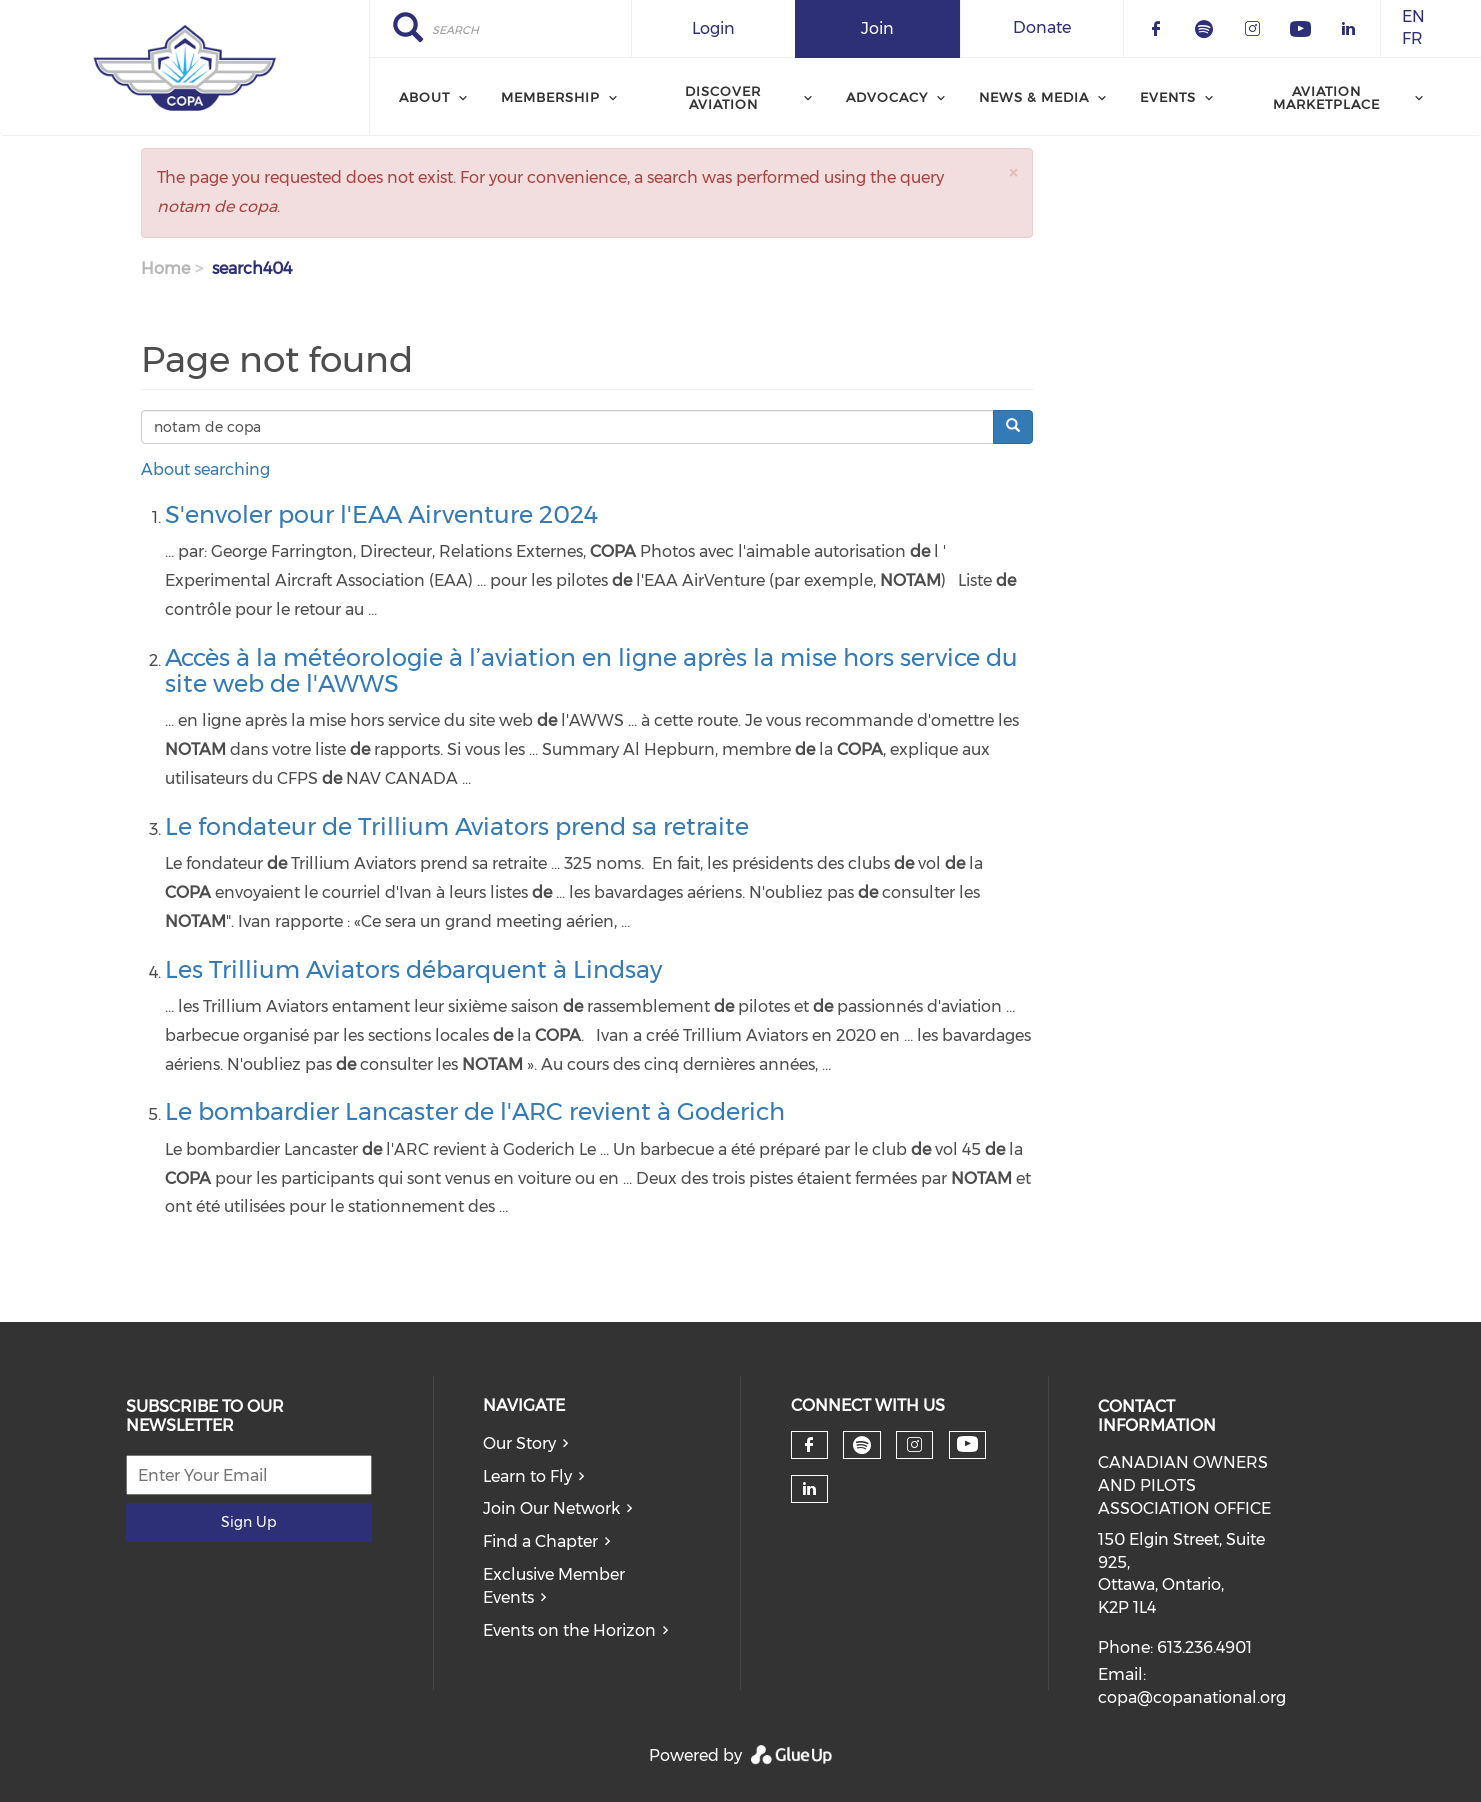 The width and height of the screenshot is (1481, 1802). Describe the element at coordinates (1013, 172) in the screenshot. I see `[button]` at that location.